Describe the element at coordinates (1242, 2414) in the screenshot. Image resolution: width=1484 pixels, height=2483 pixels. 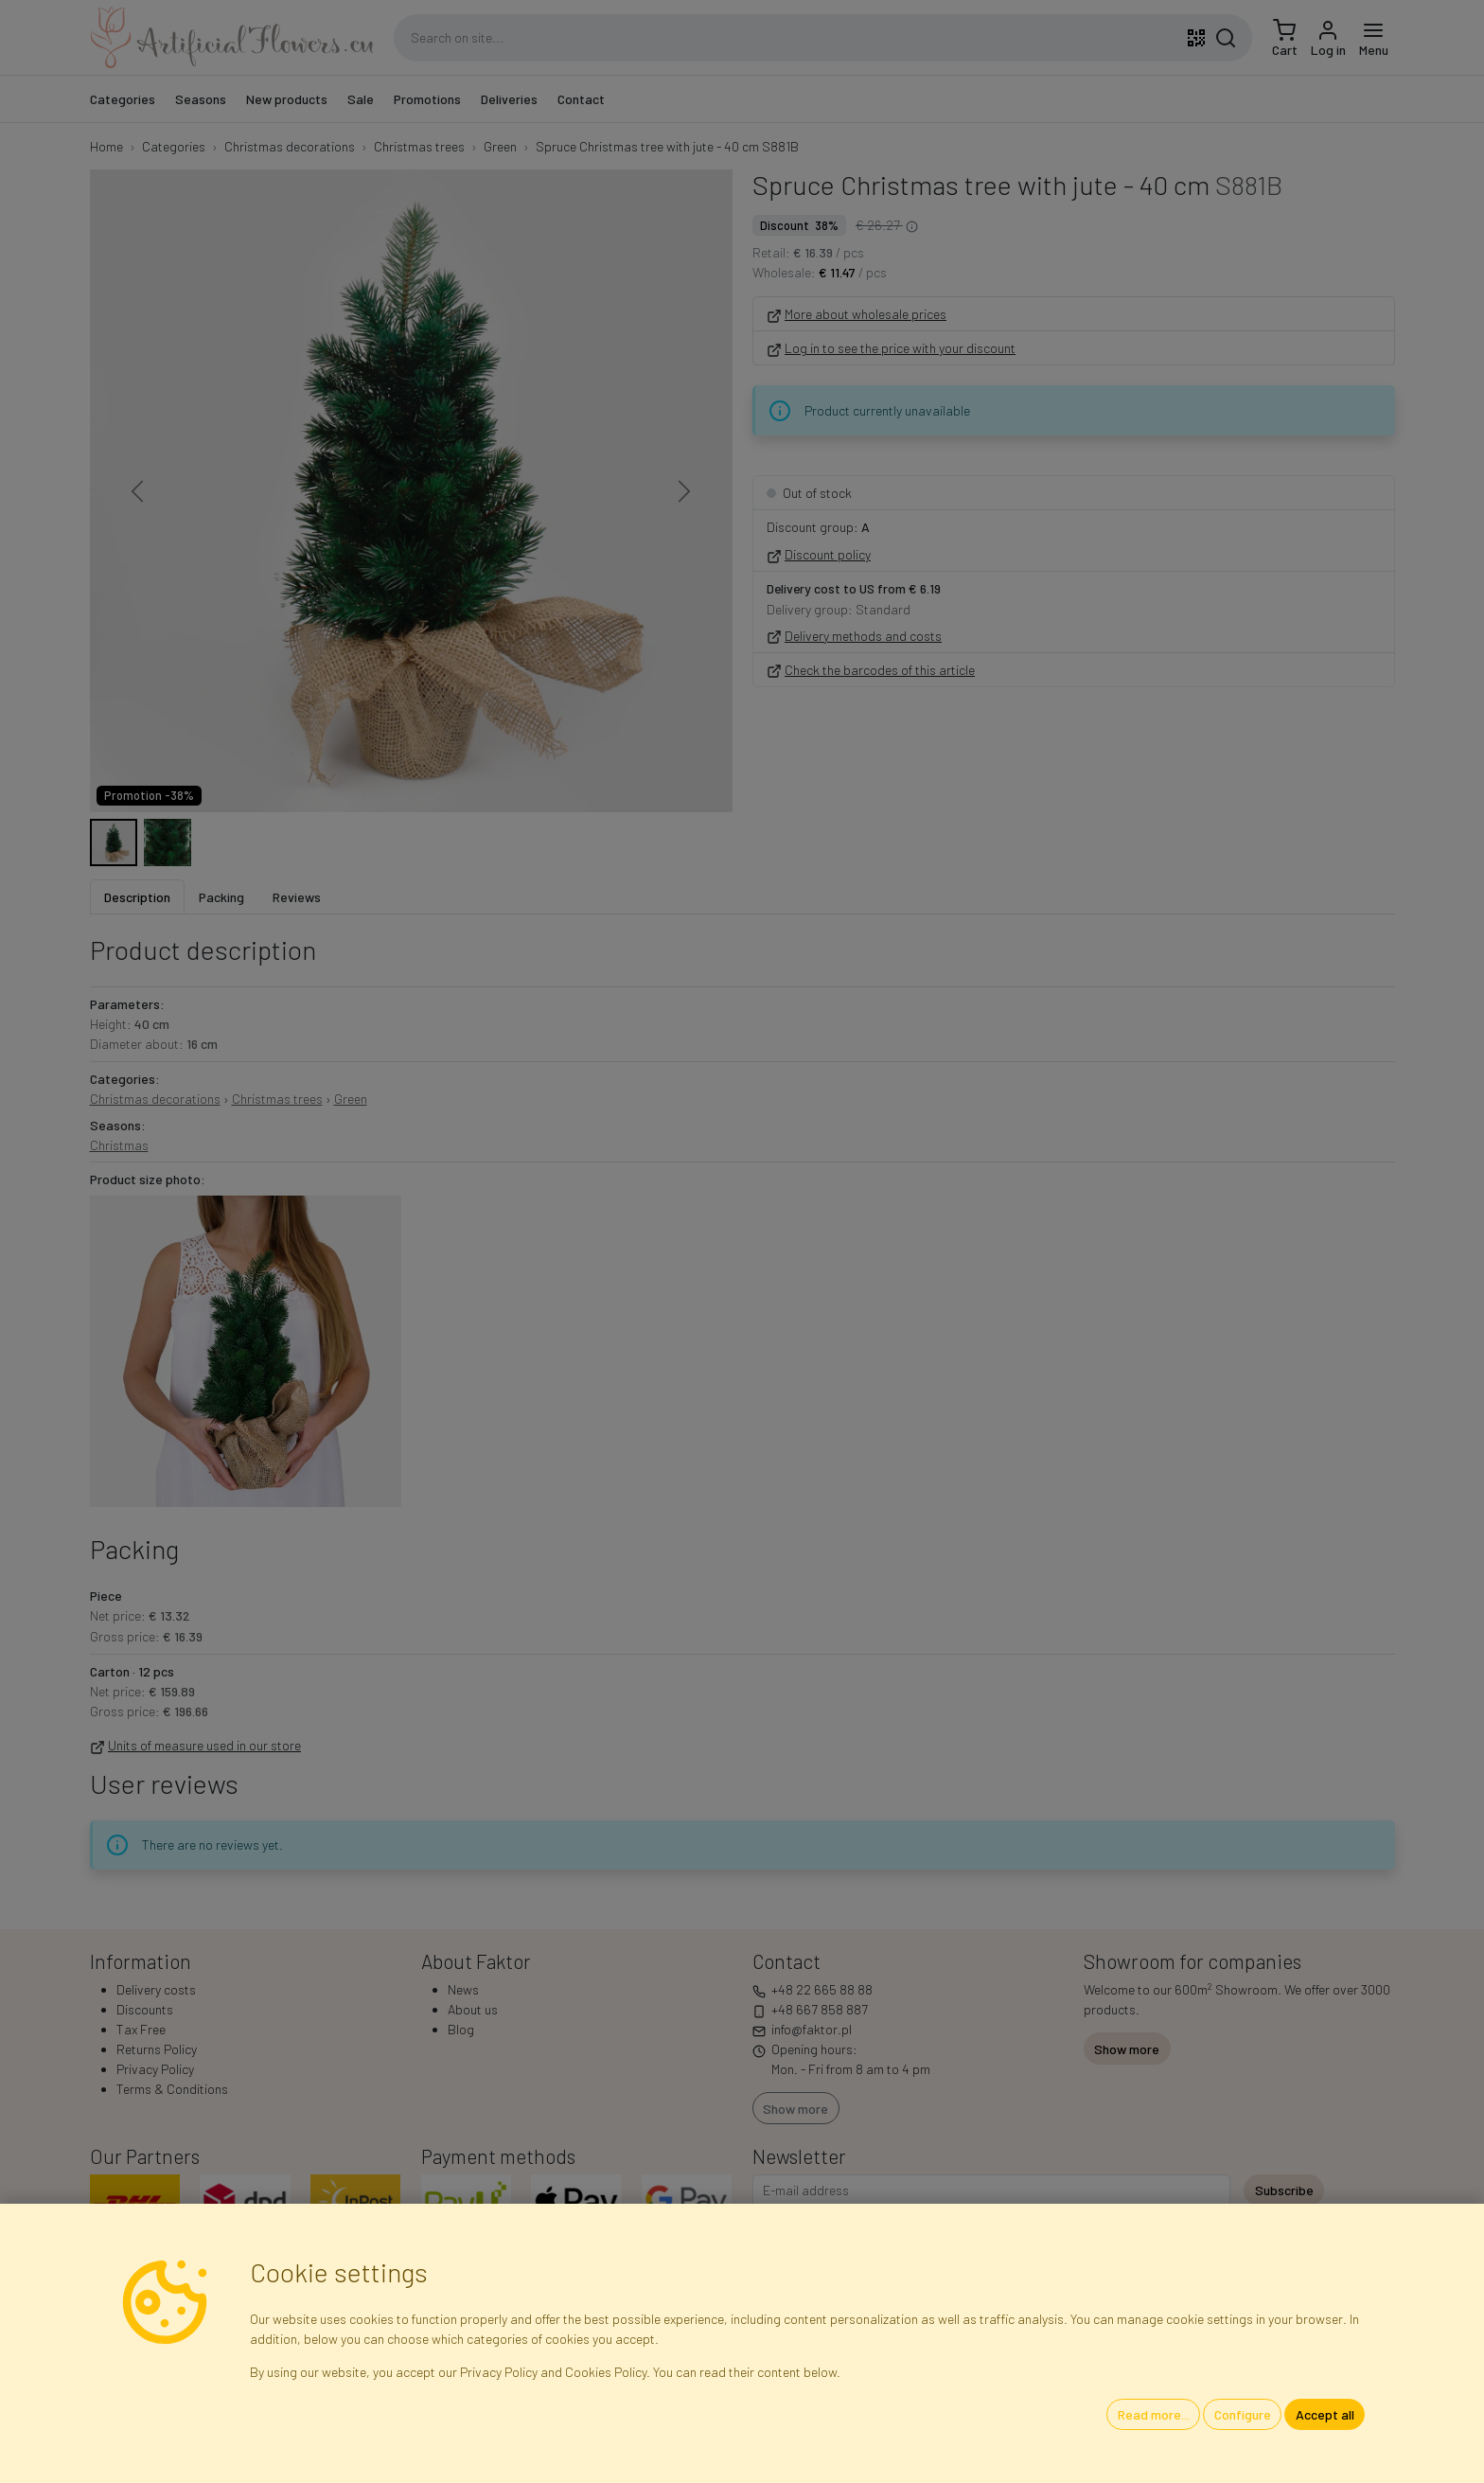
I see `Configure` at that location.